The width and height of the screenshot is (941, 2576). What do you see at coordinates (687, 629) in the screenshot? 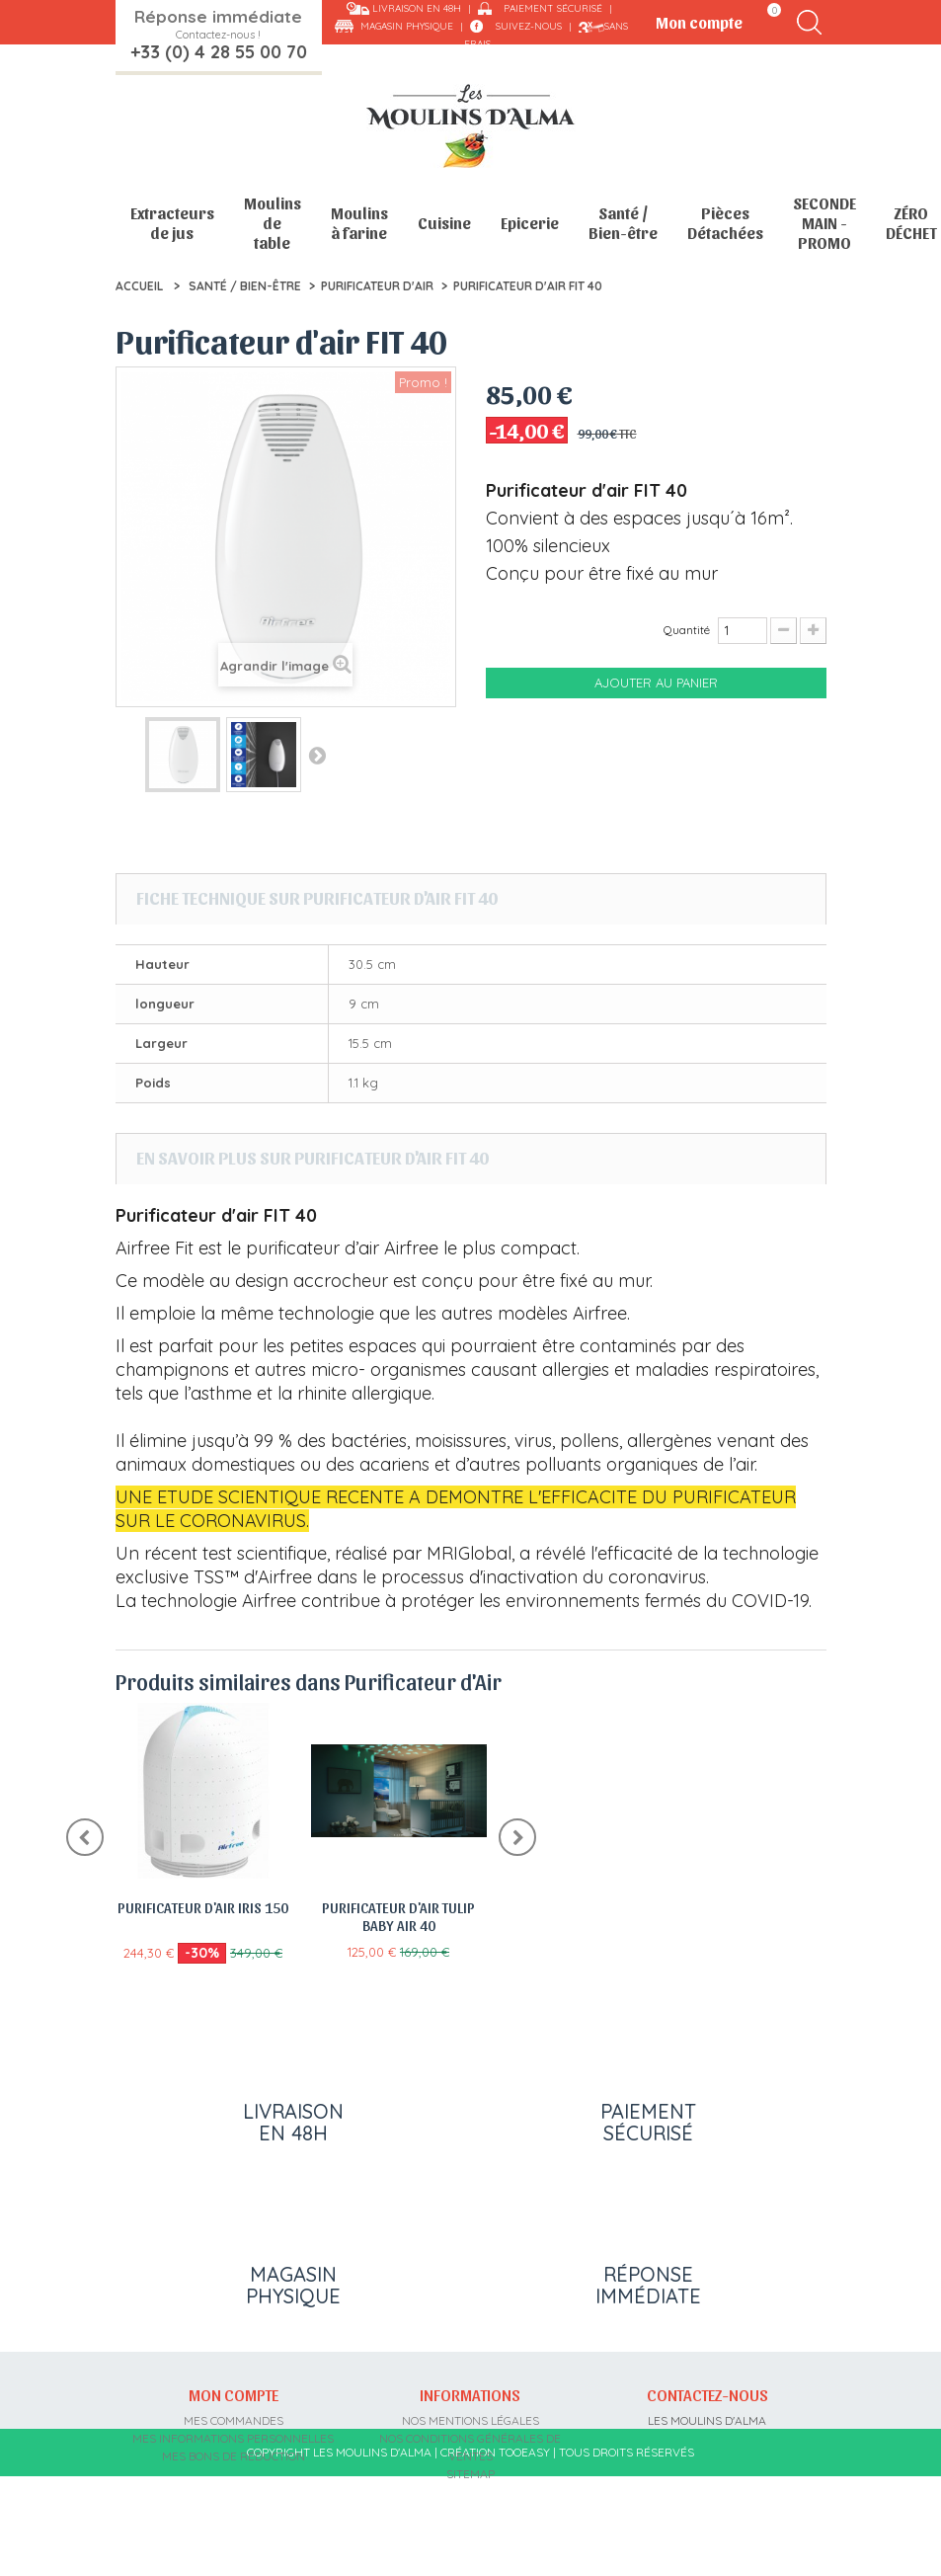
I see `Quantité` at bounding box center [687, 629].